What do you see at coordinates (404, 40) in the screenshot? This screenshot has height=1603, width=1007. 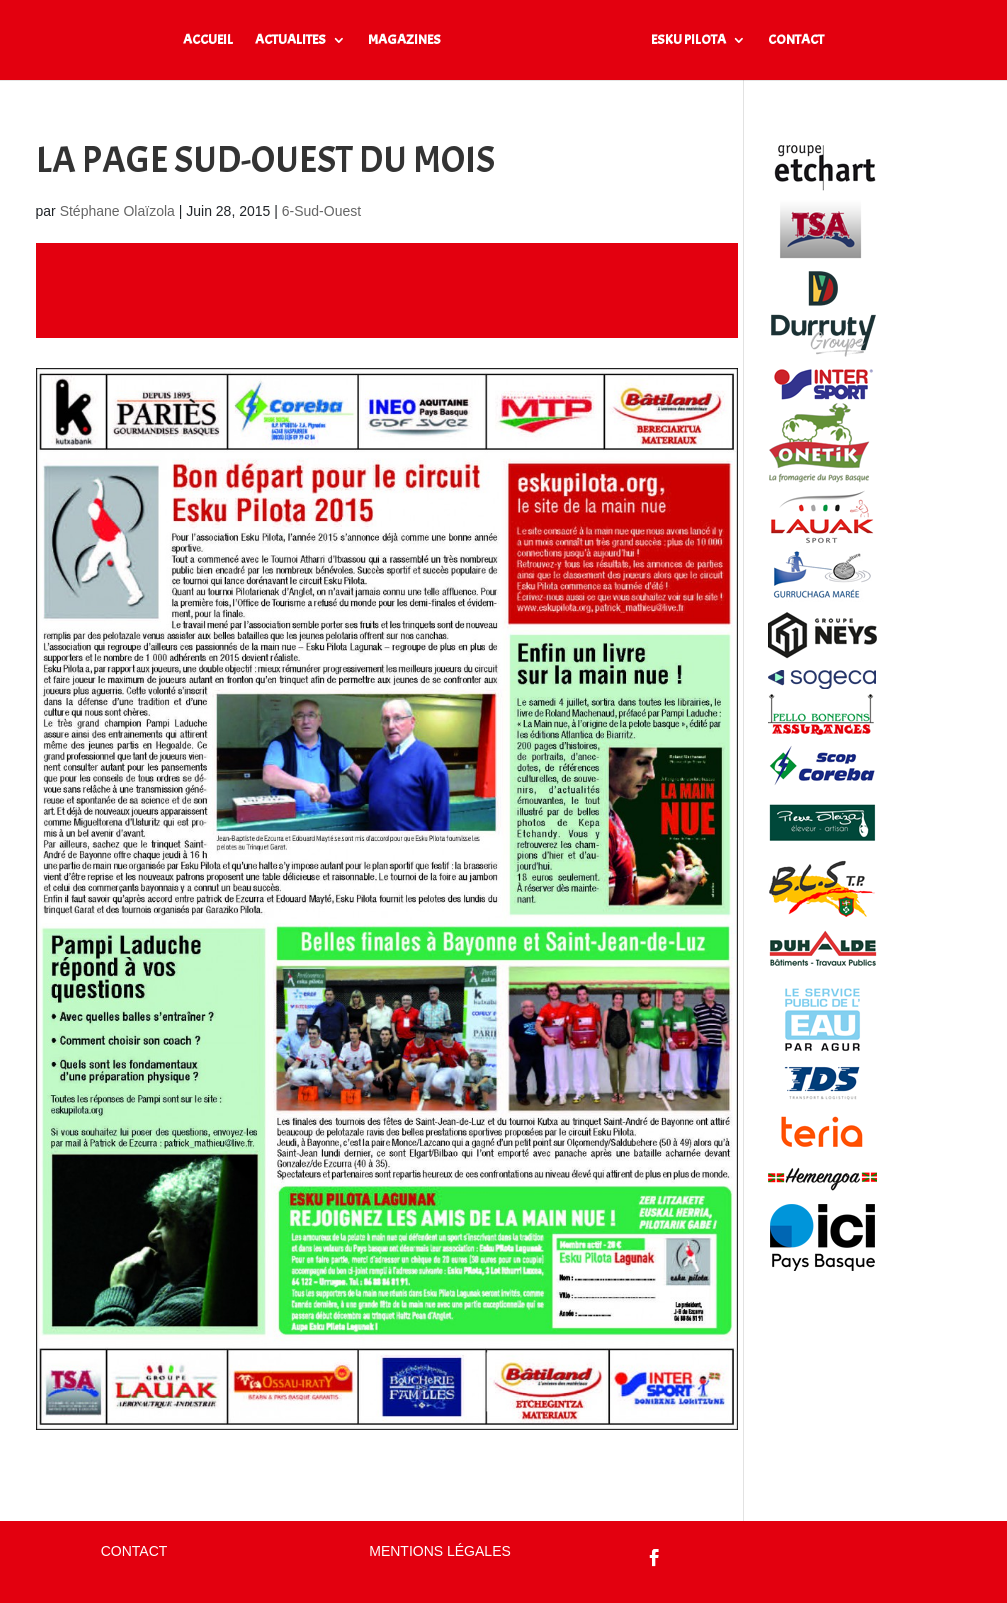 I see `MAGAZINES` at bounding box center [404, 40].